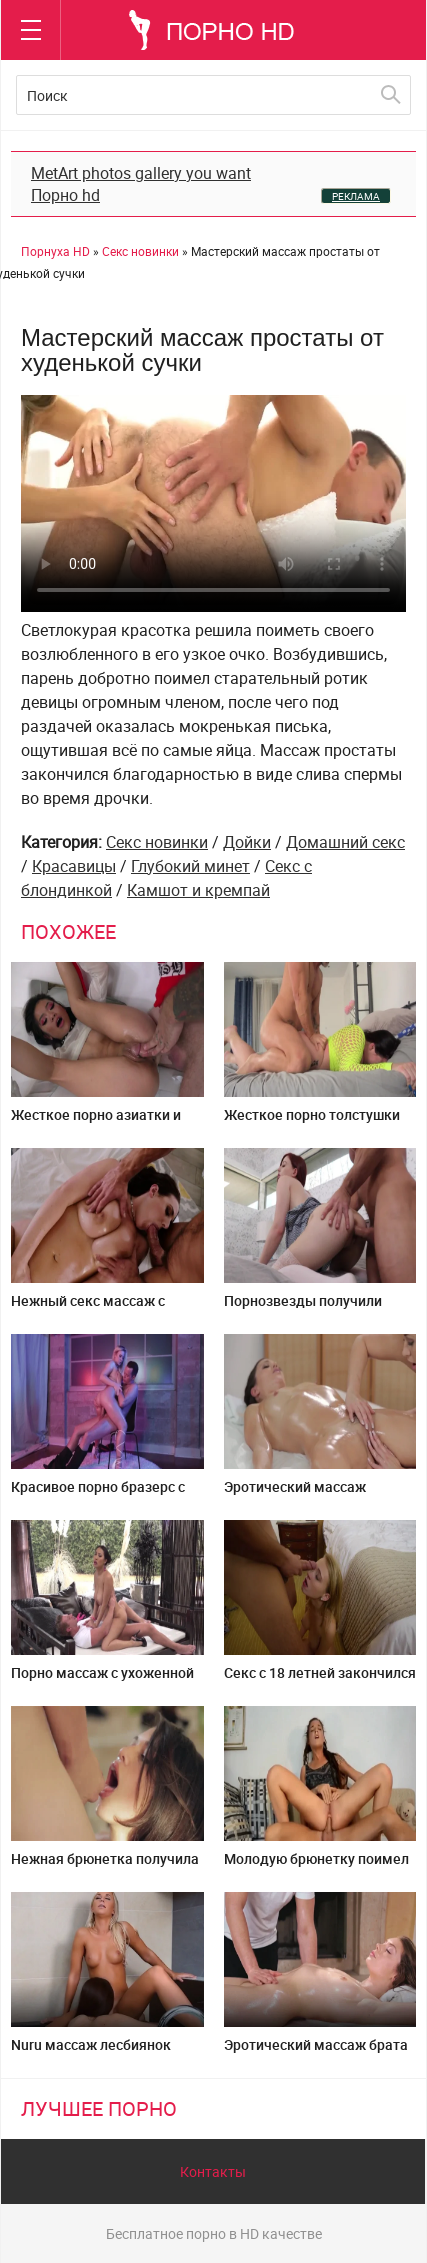  I want to click on Секс с 18 летней закончился окончание на лицо, so click(320, 1680).